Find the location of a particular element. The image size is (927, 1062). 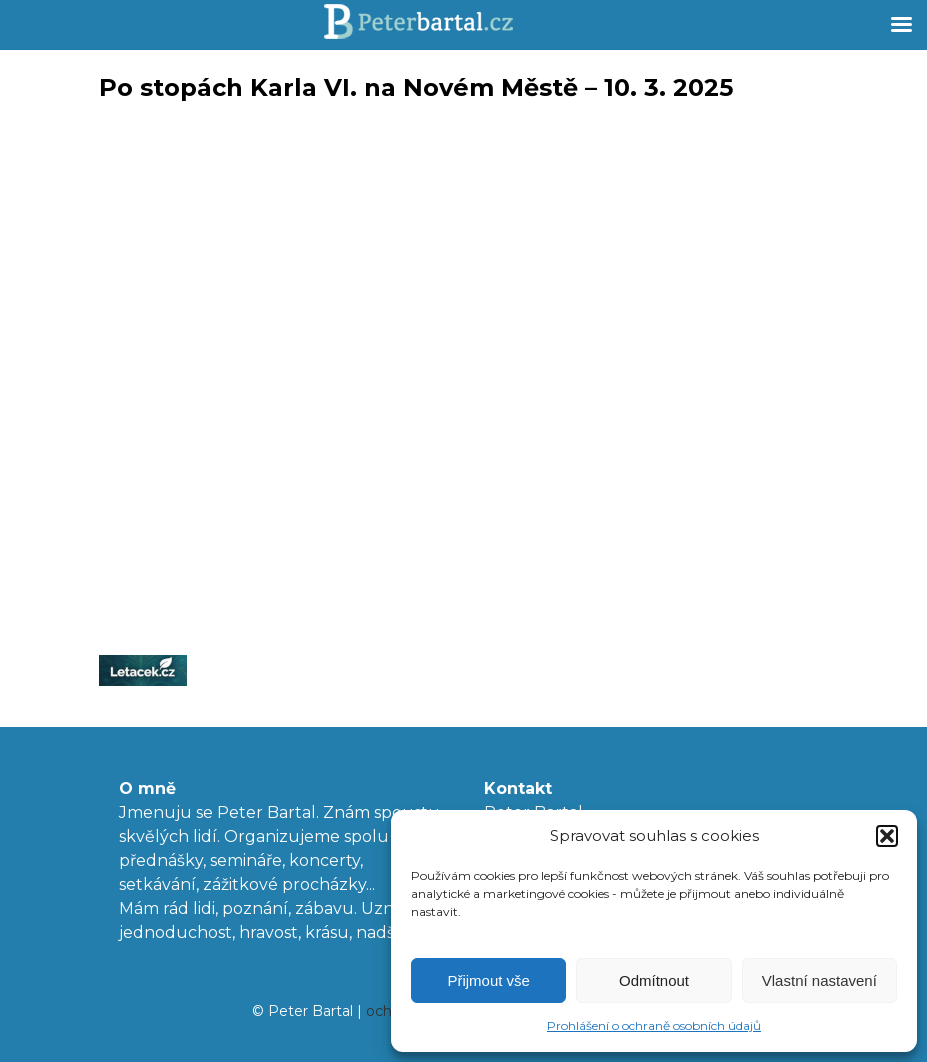

Odmítnout is located at coordinates (654, 980).